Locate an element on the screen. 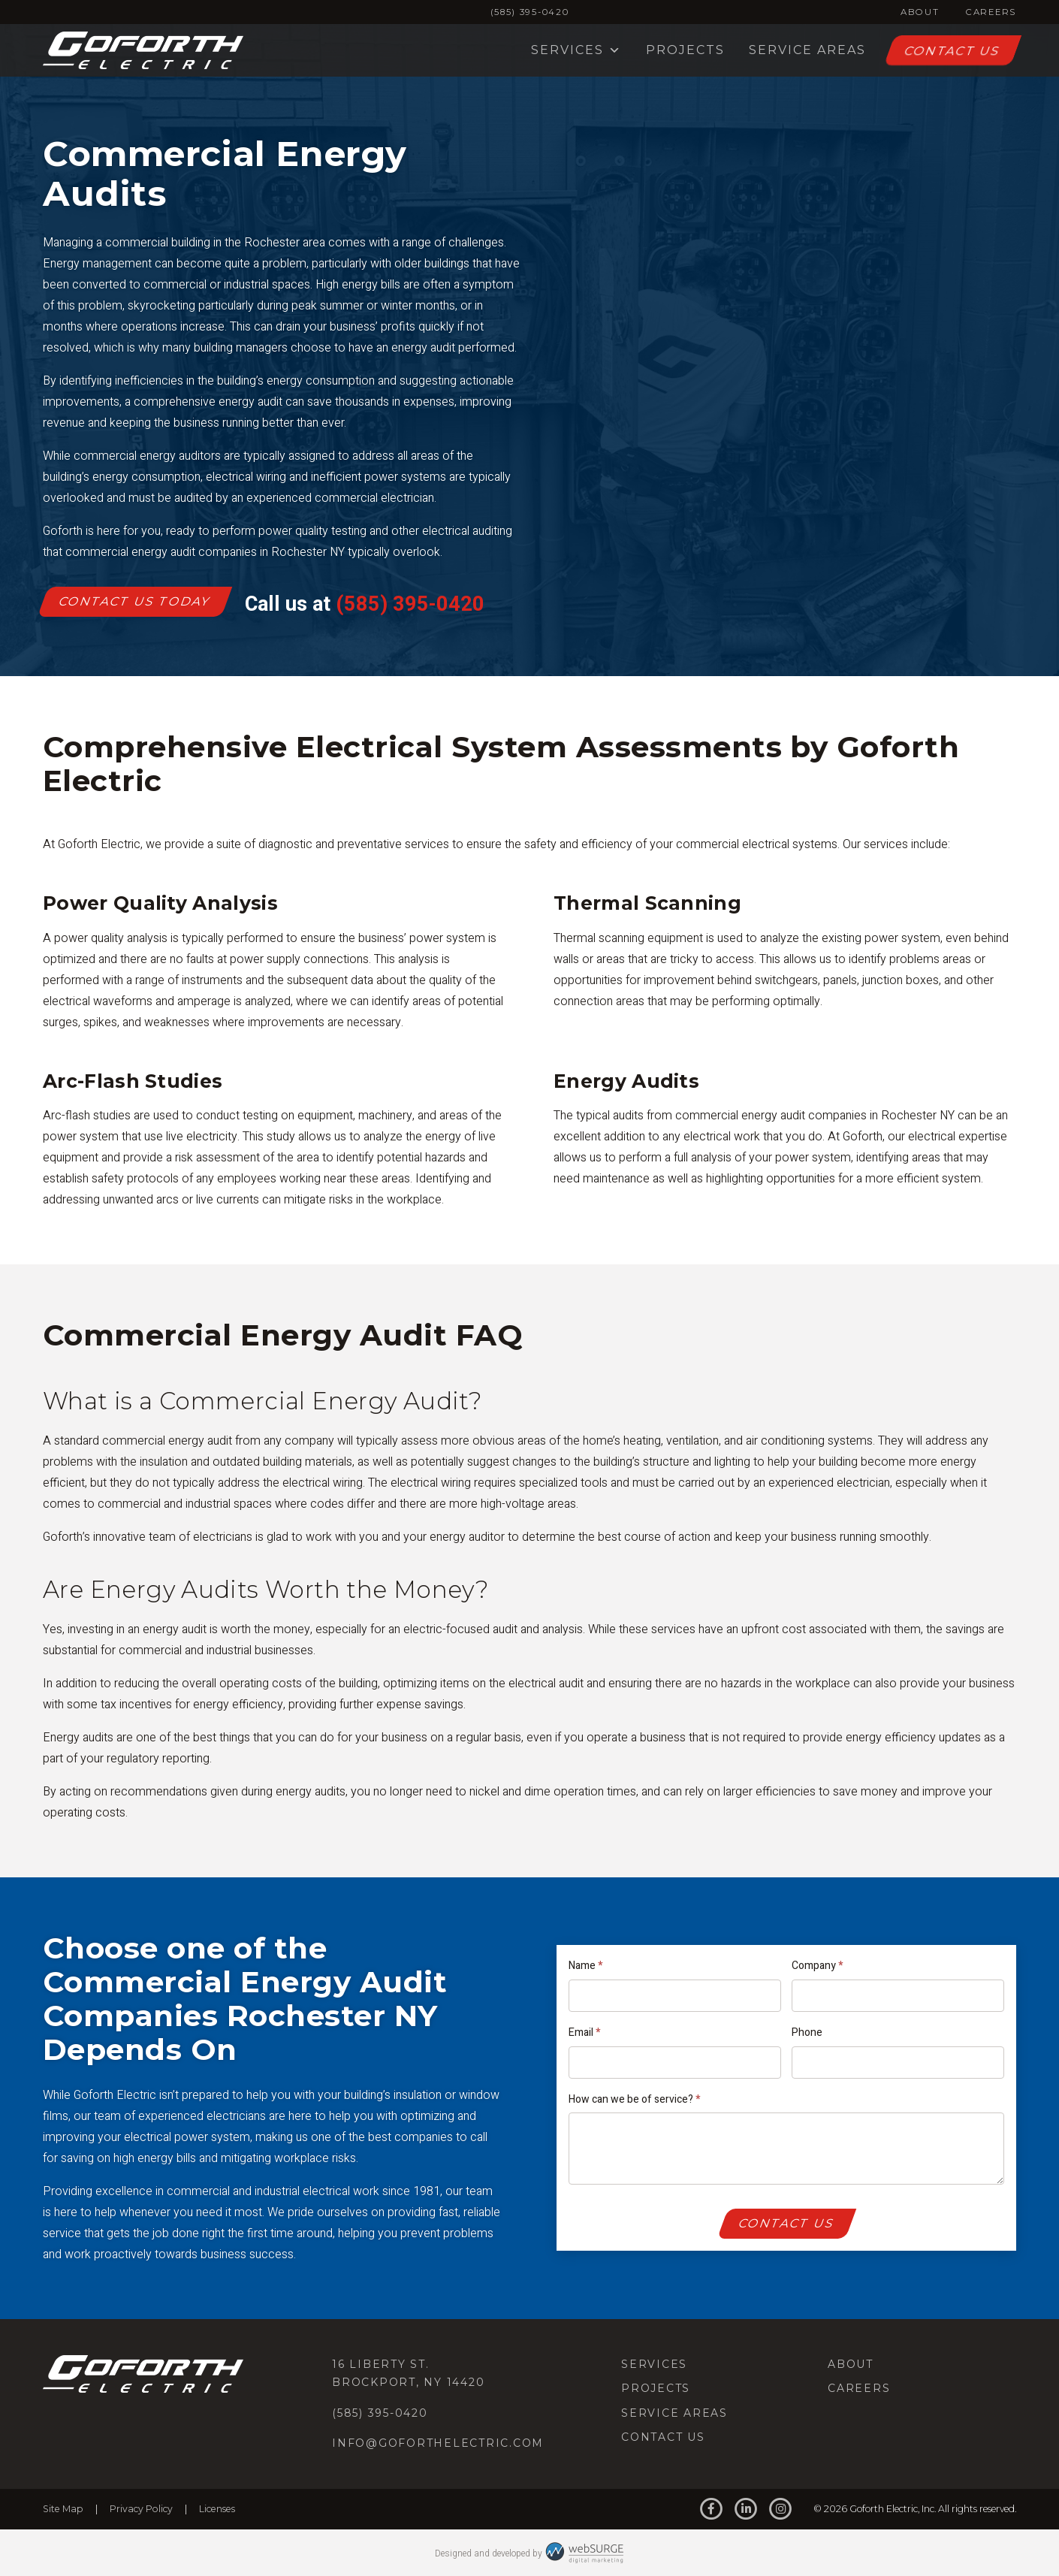  (585) 395-0420 is located at coordinates (529, 12).